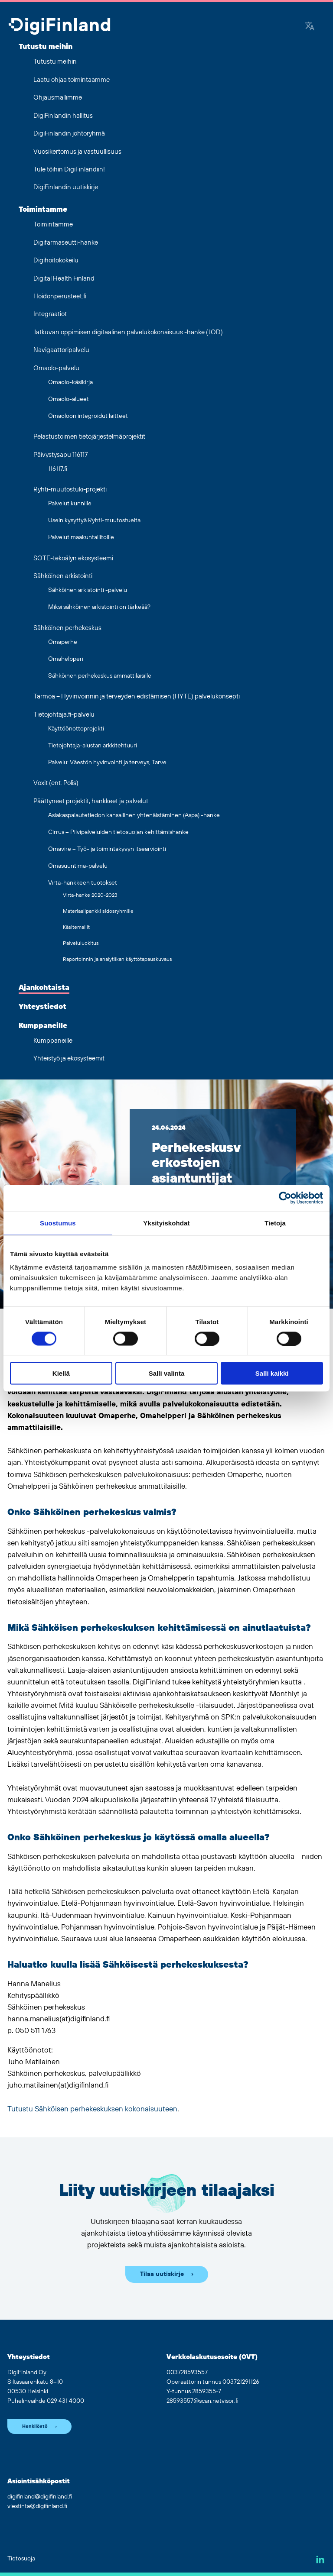  I want to click on [Siirry etusivulle], so click(59, 27).